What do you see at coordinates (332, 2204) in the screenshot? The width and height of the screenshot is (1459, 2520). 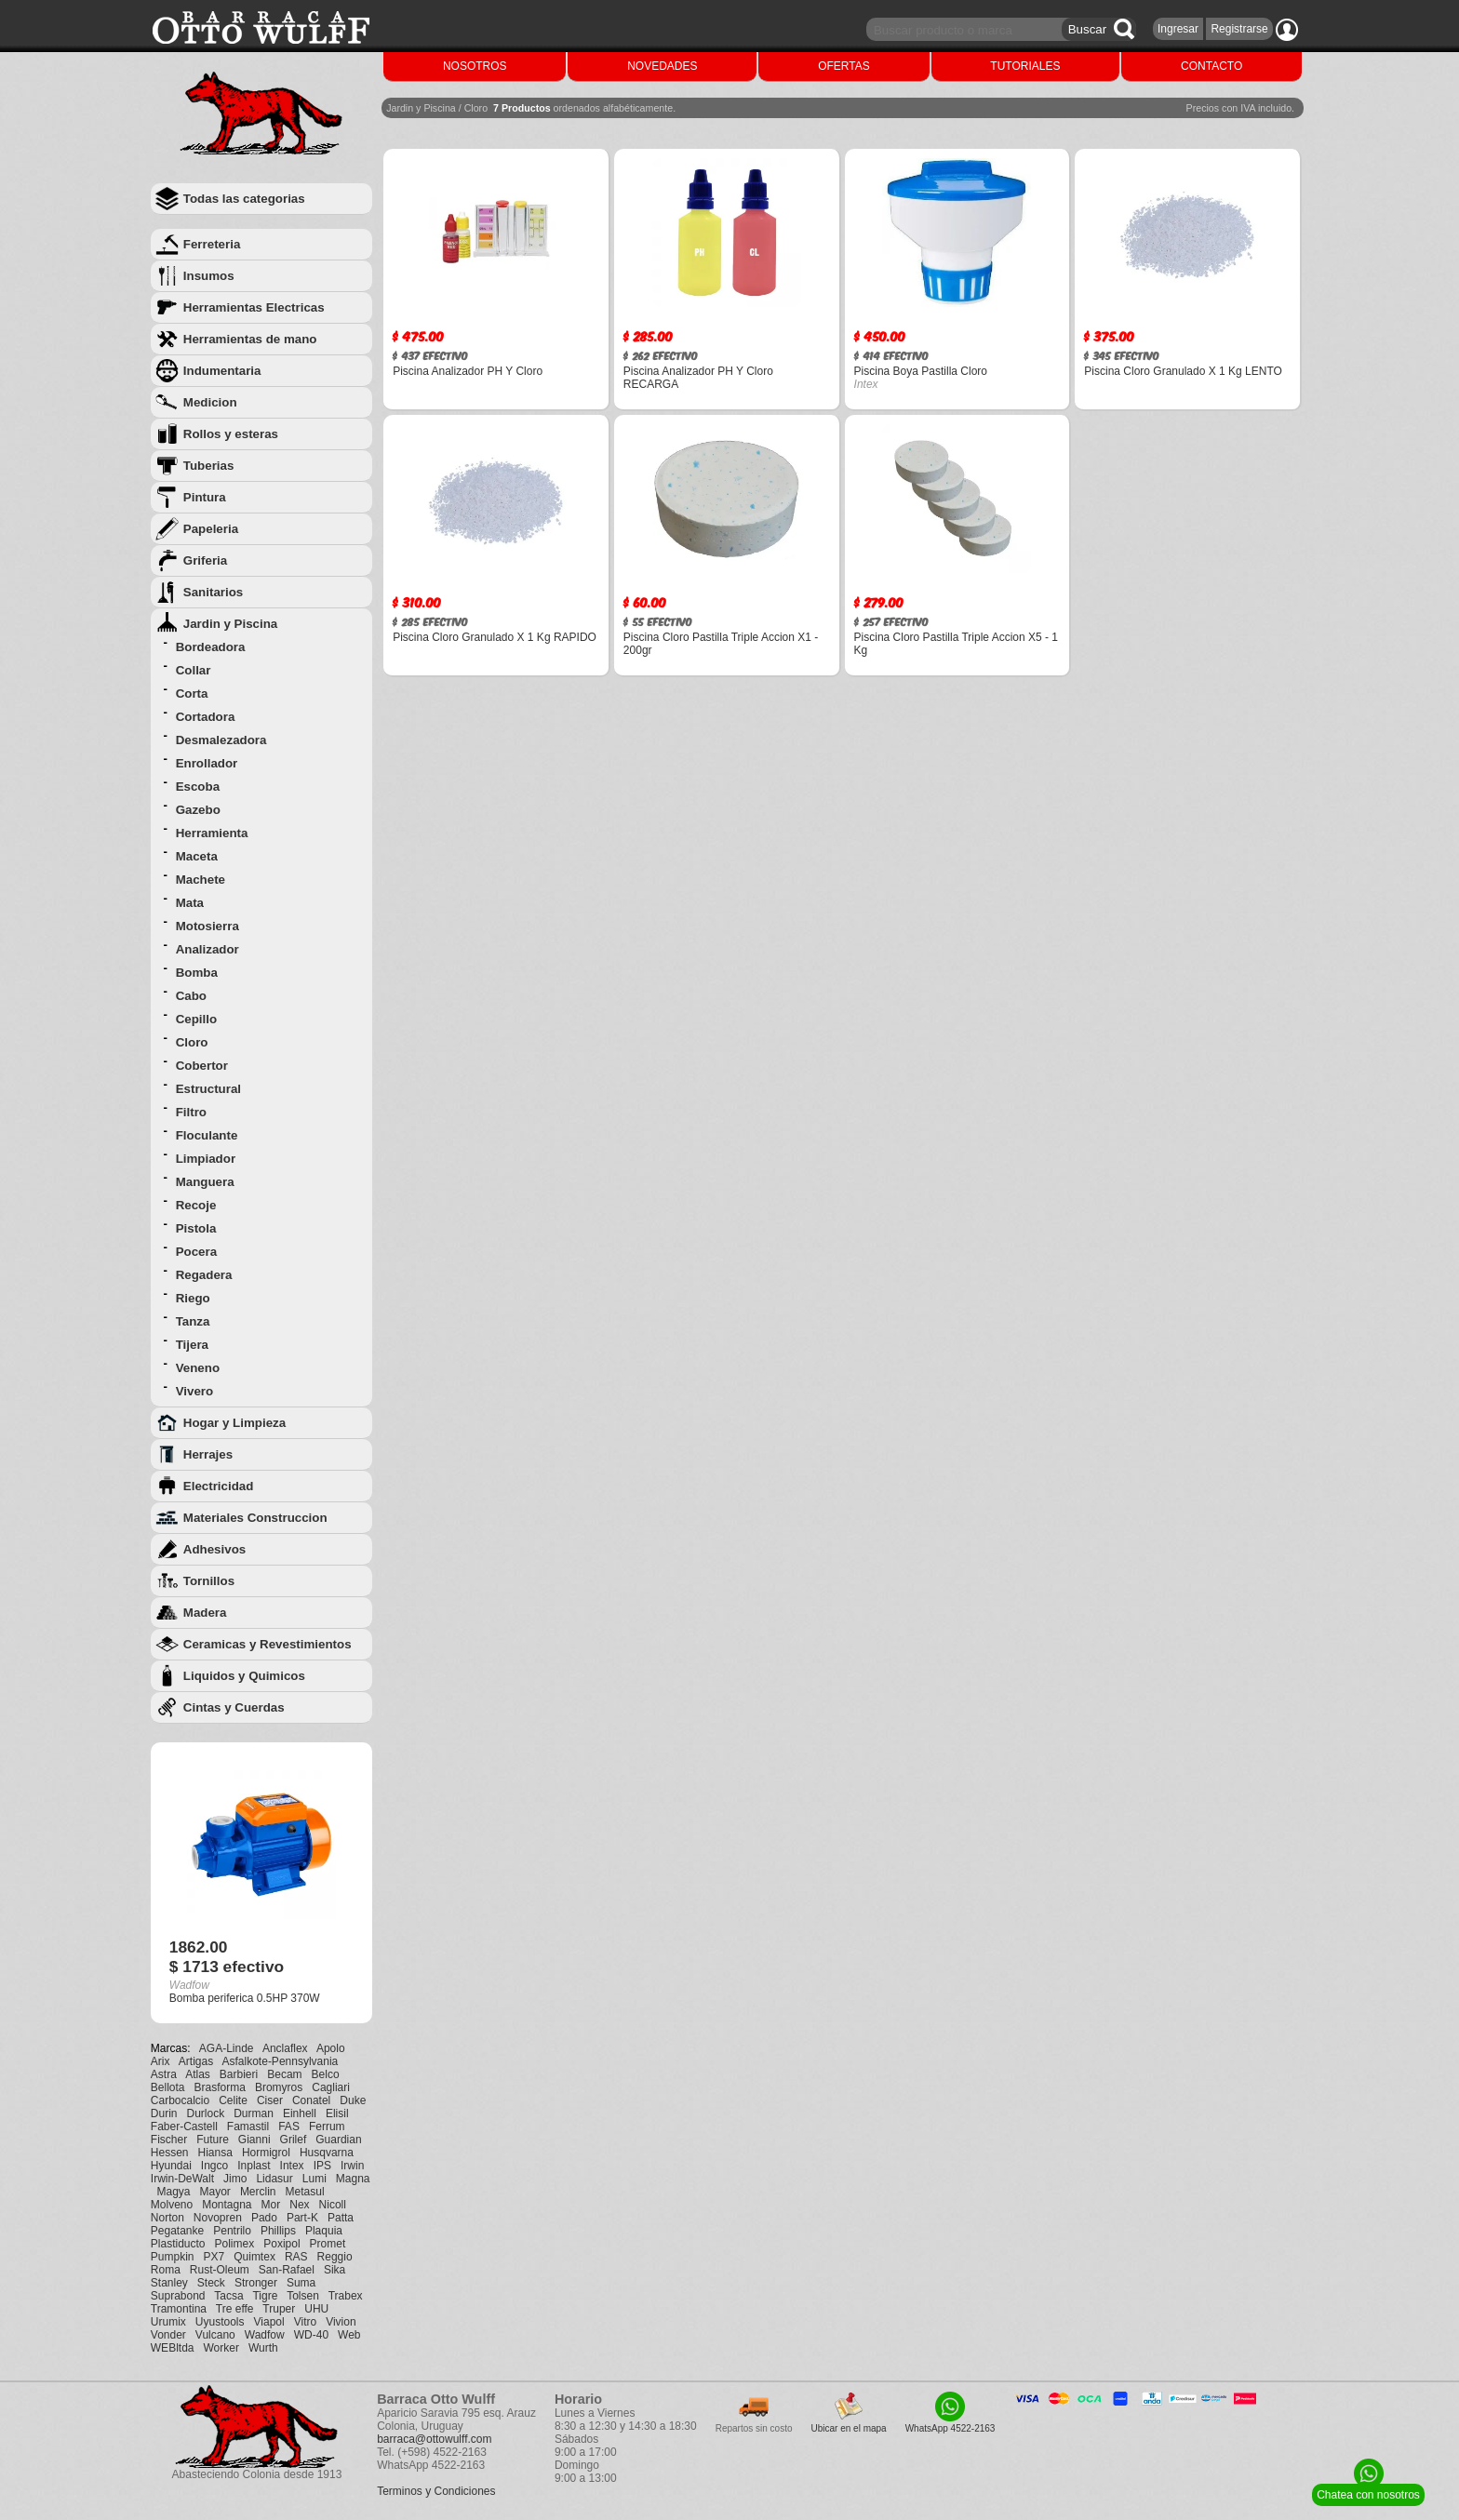 I see `Nicoll` at bounding box center [332, 2204].